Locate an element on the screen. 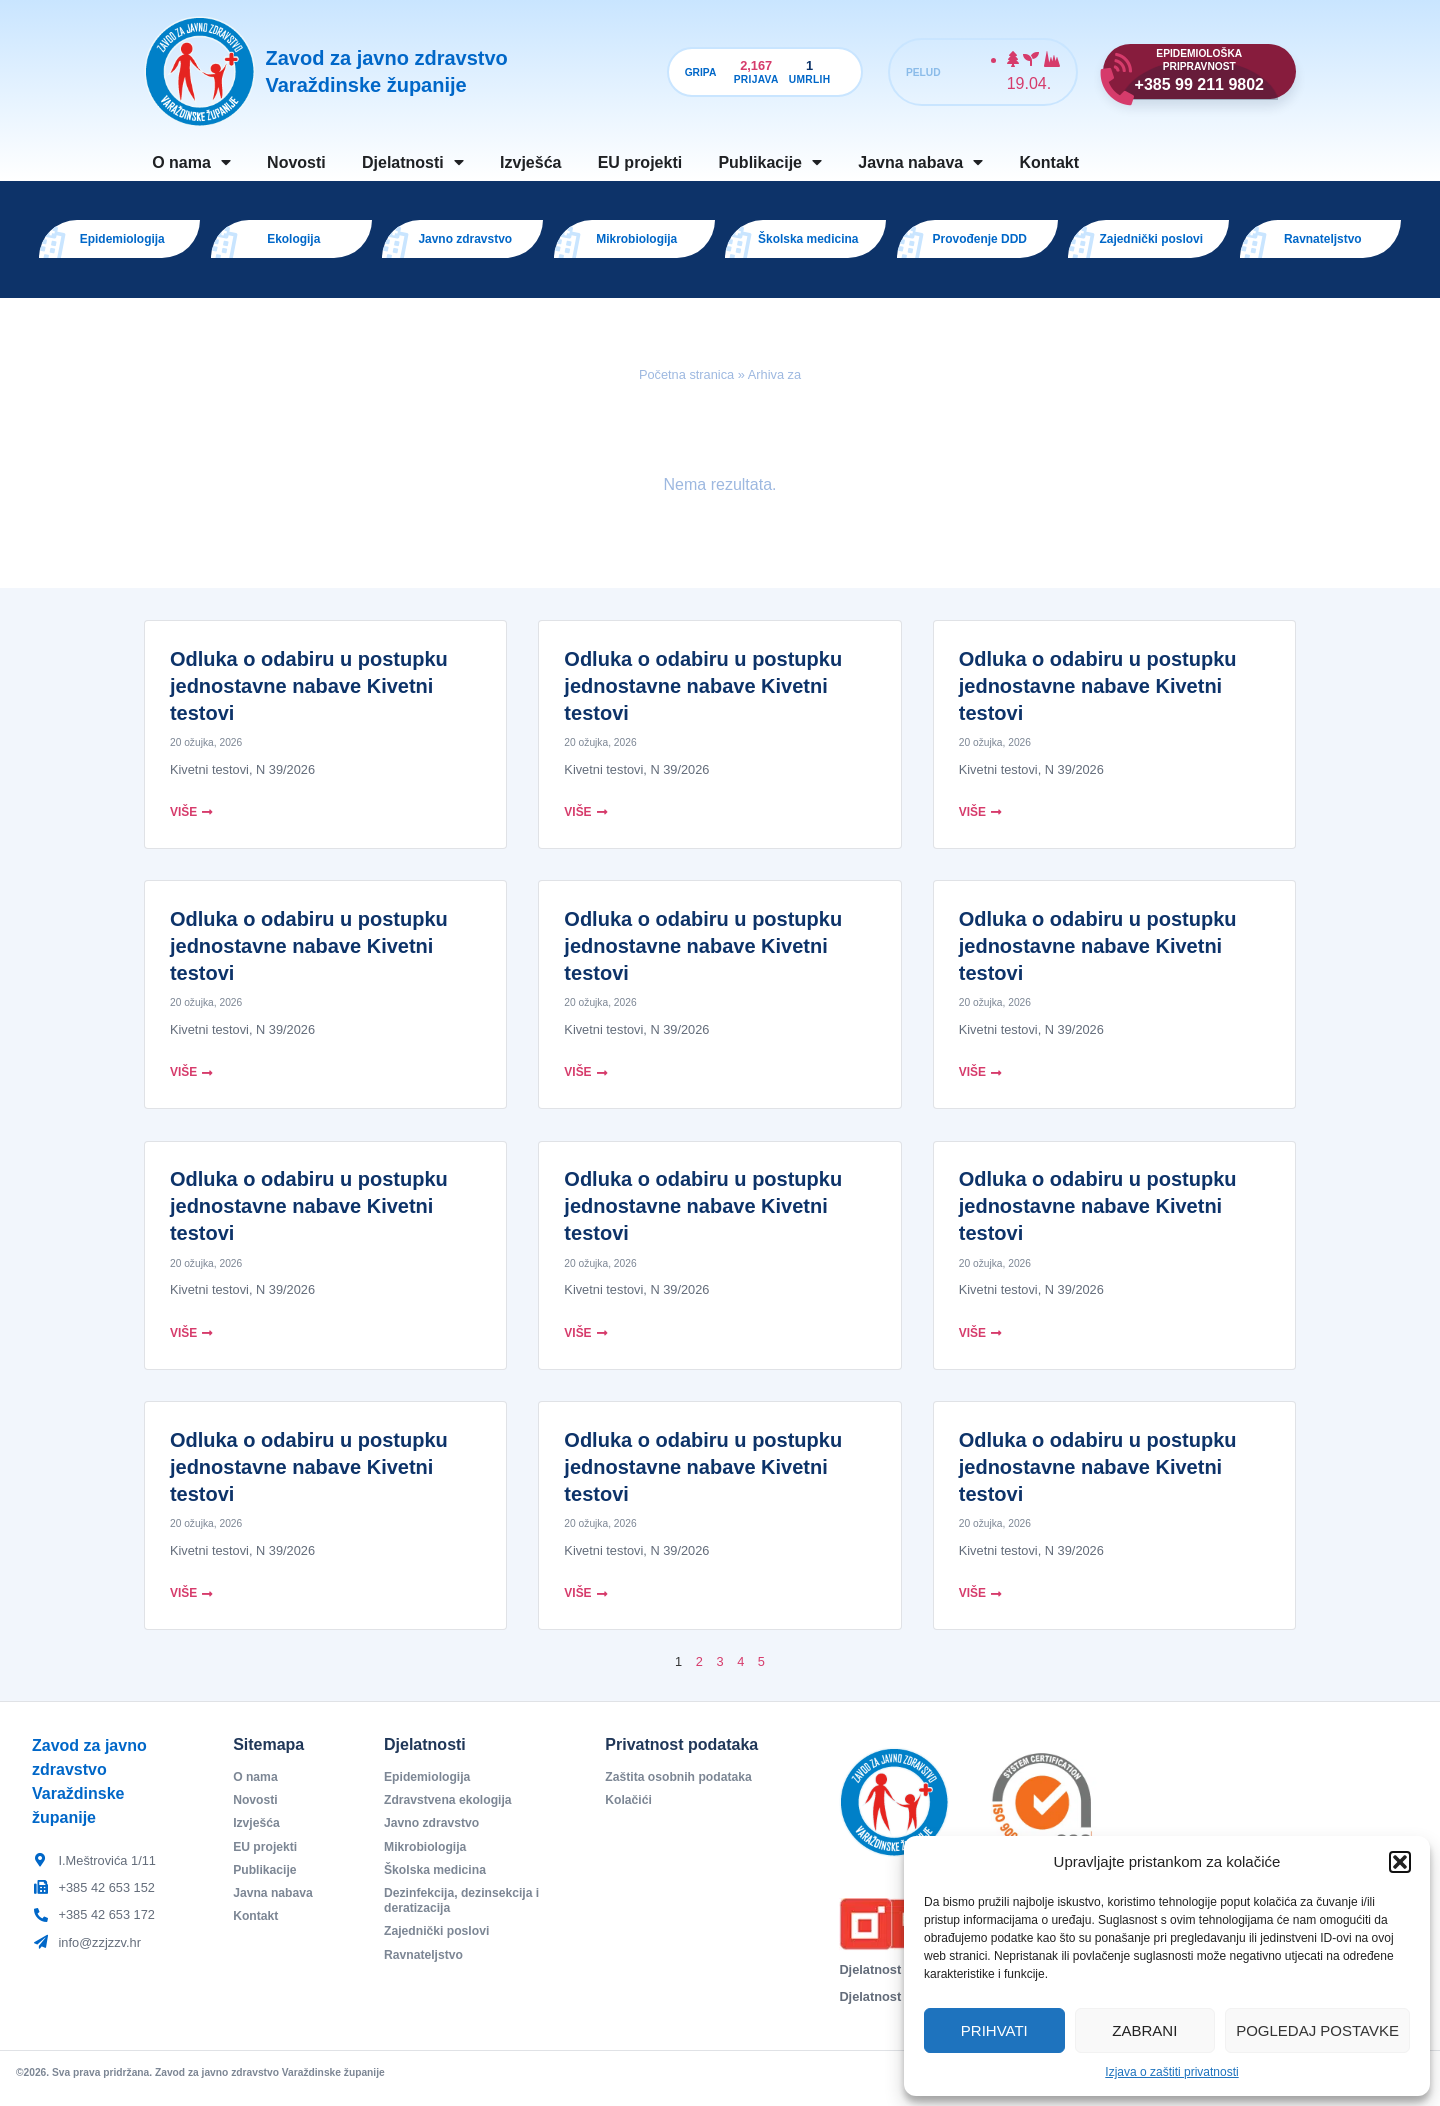  Prihvati is located at coordinates (994, 2030).